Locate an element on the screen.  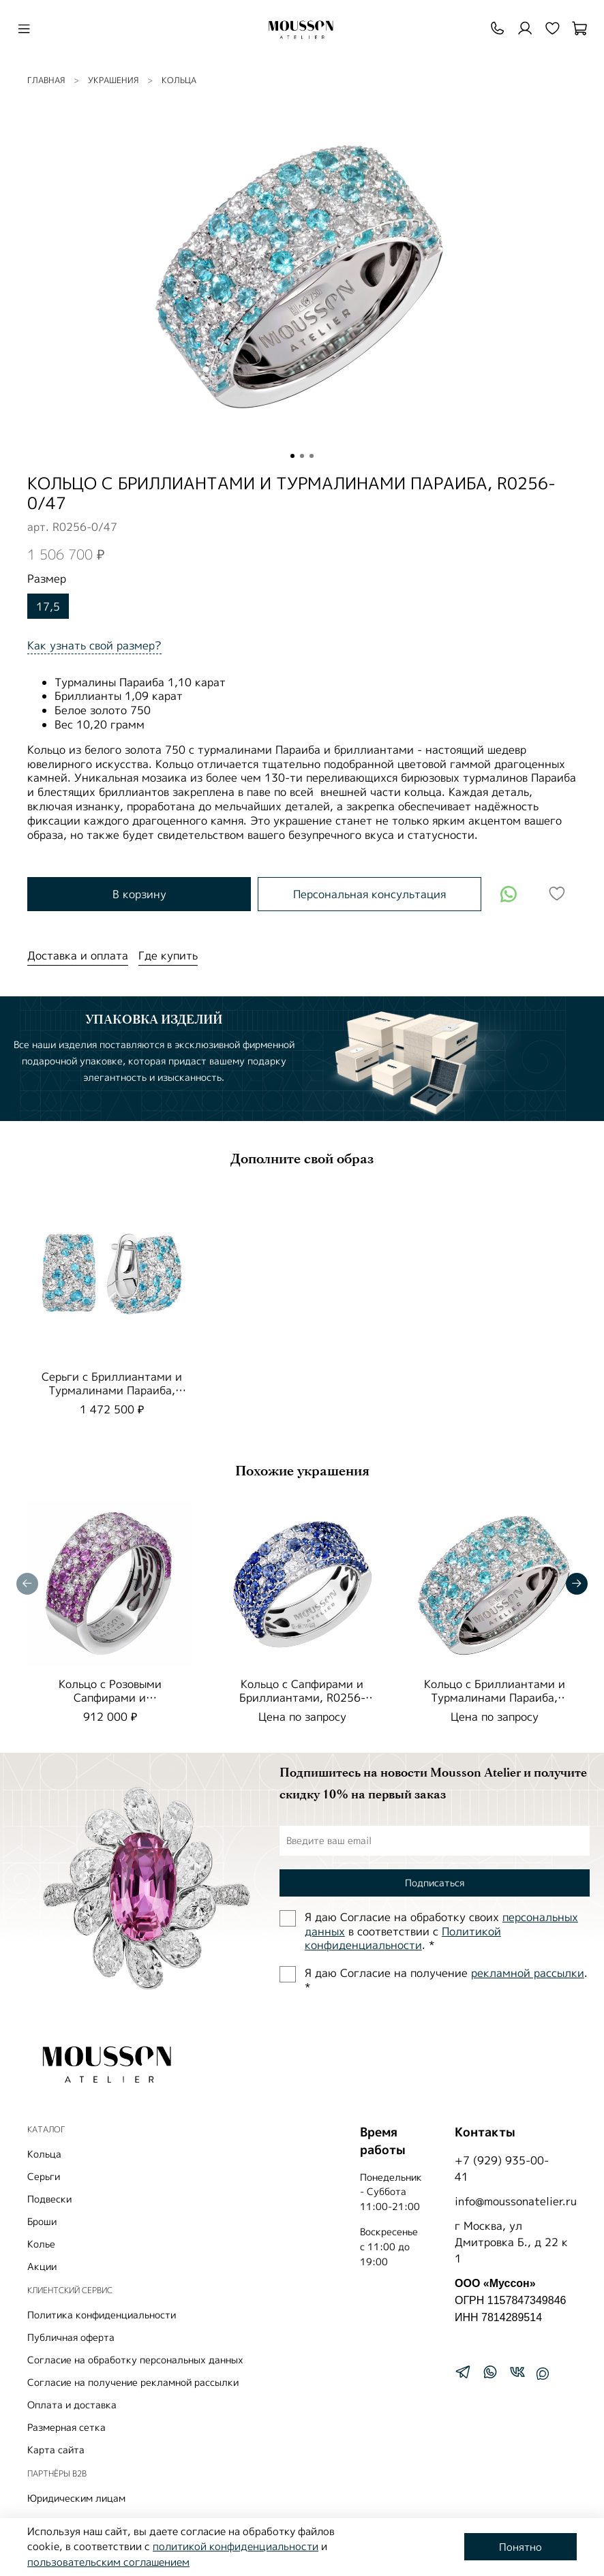
политикой конфиденциальности is located at coordinates (235, 2546).